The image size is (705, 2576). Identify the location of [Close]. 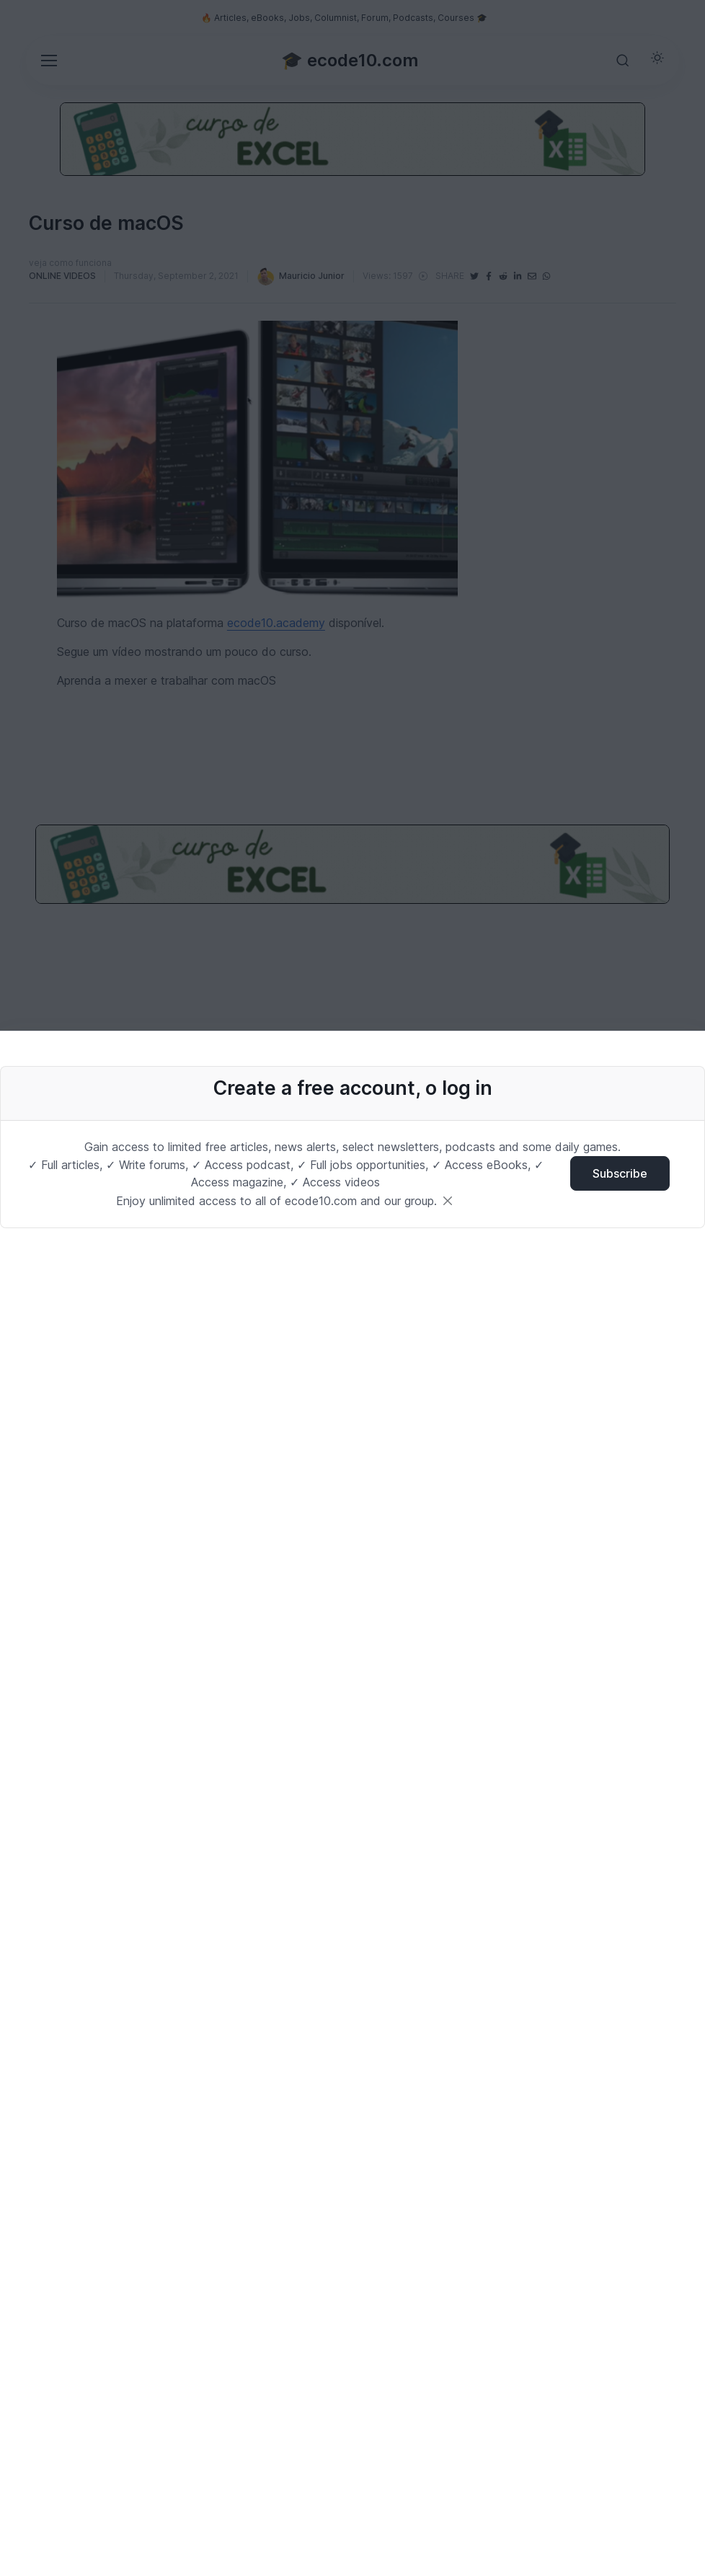
(447, 1201).